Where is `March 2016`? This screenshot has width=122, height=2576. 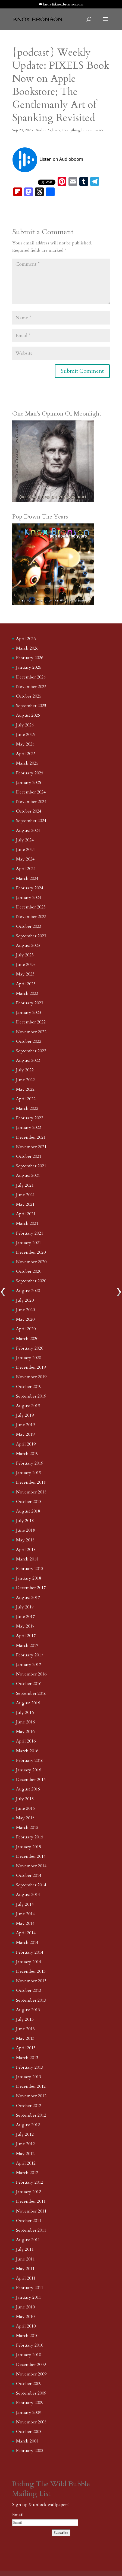
March 2016 is located at coordinates (27, 1751).